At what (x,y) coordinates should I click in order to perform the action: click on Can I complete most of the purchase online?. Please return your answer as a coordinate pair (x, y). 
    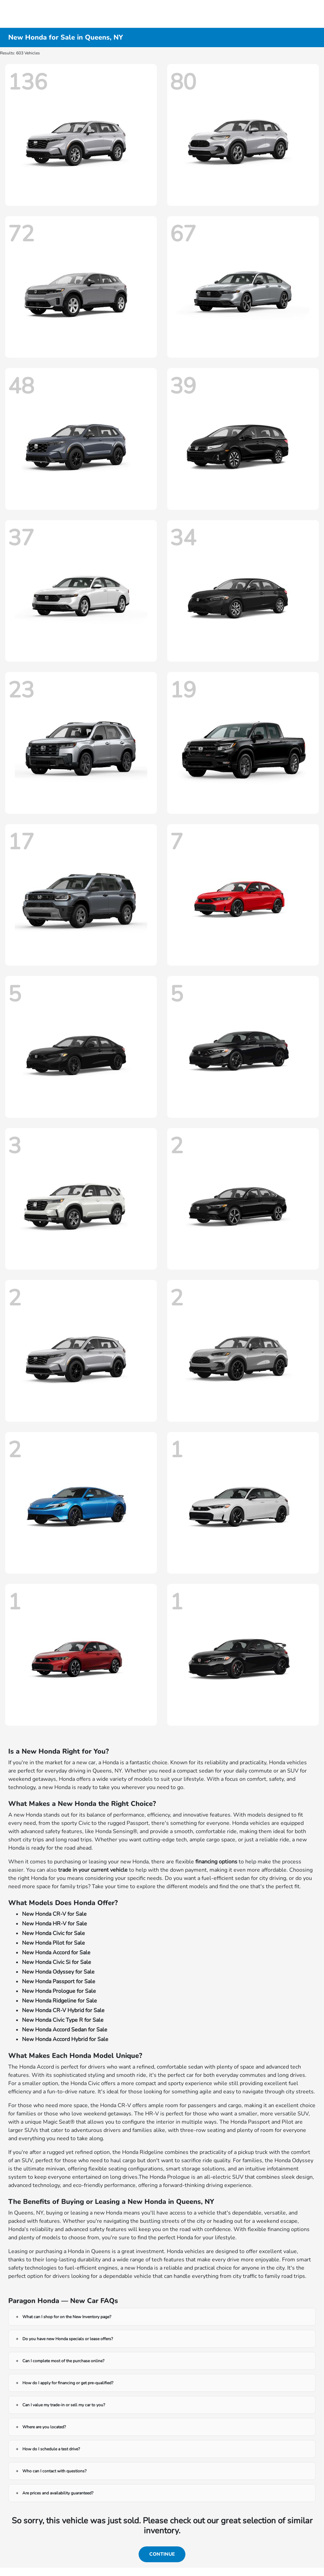
    Looking at the image, I should click on (63, 2361).